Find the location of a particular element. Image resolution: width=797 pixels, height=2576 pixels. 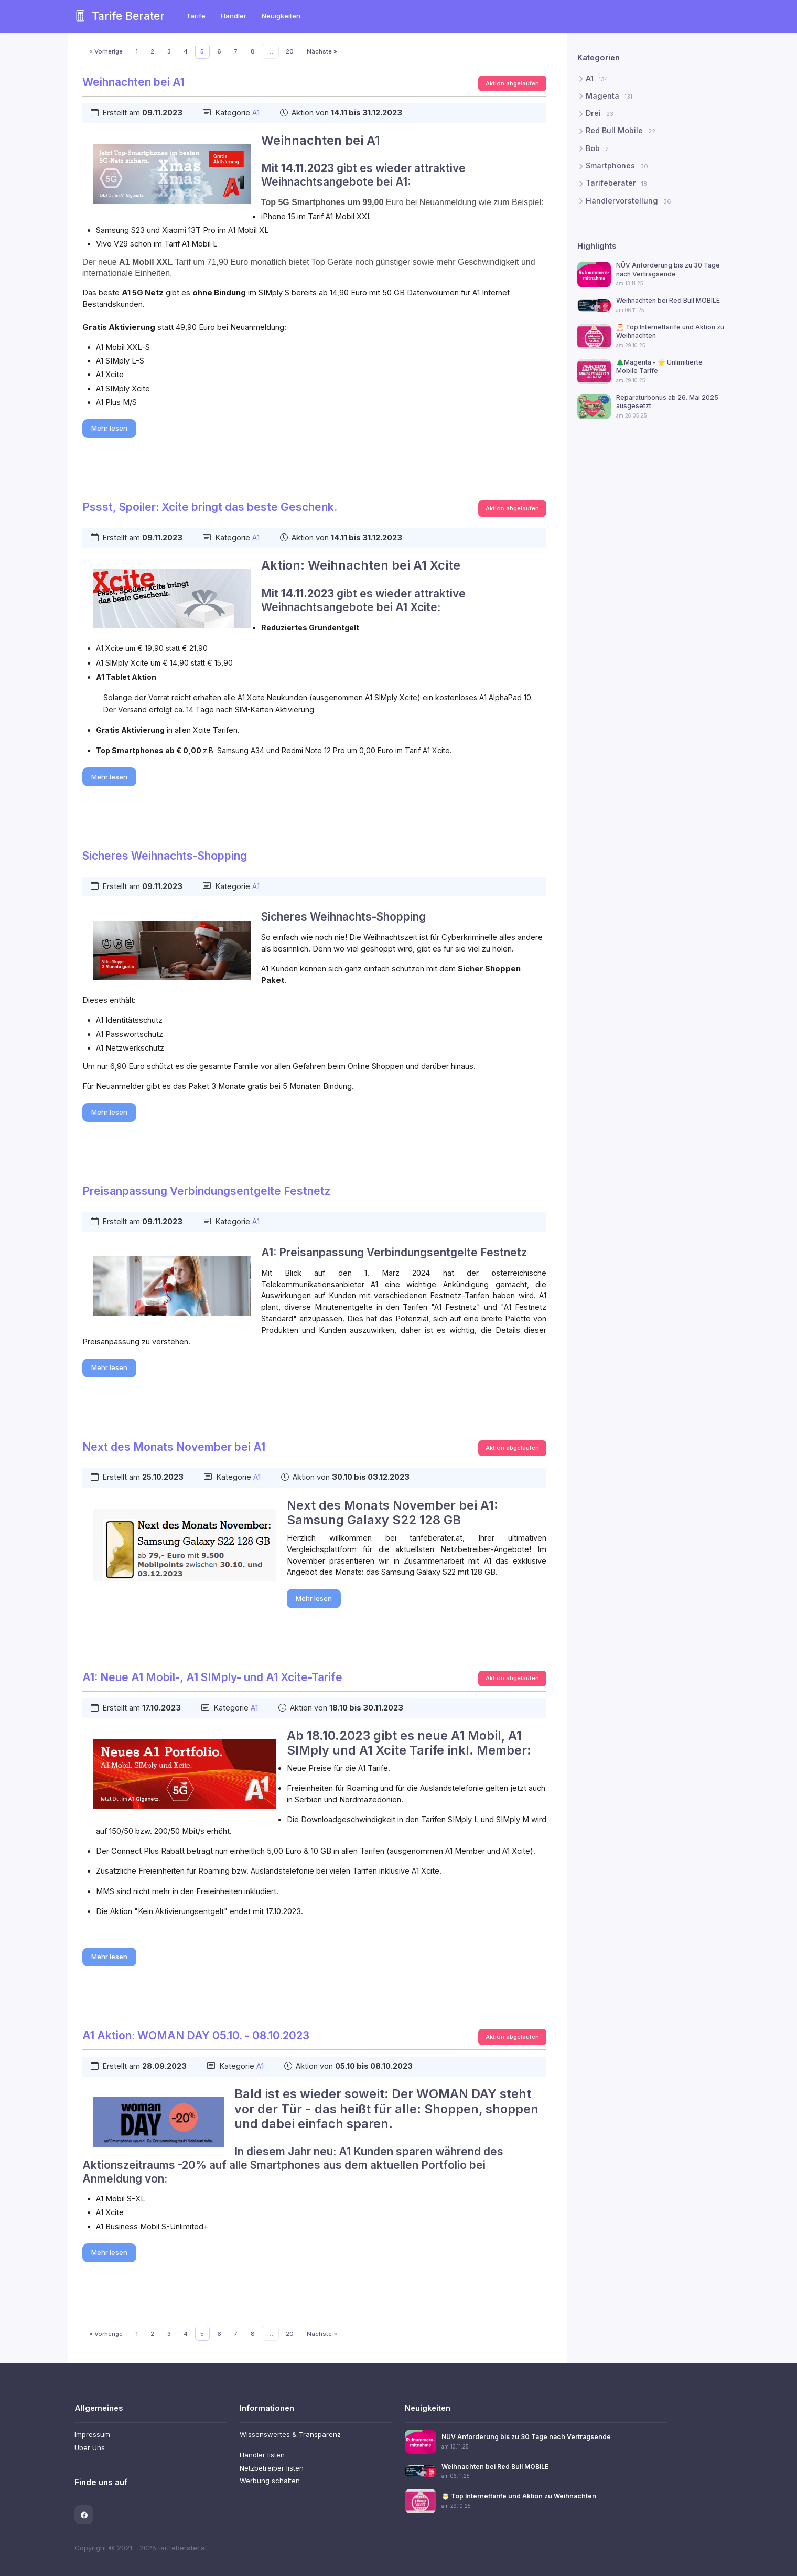

A1 is located at coordinates (256, 112).